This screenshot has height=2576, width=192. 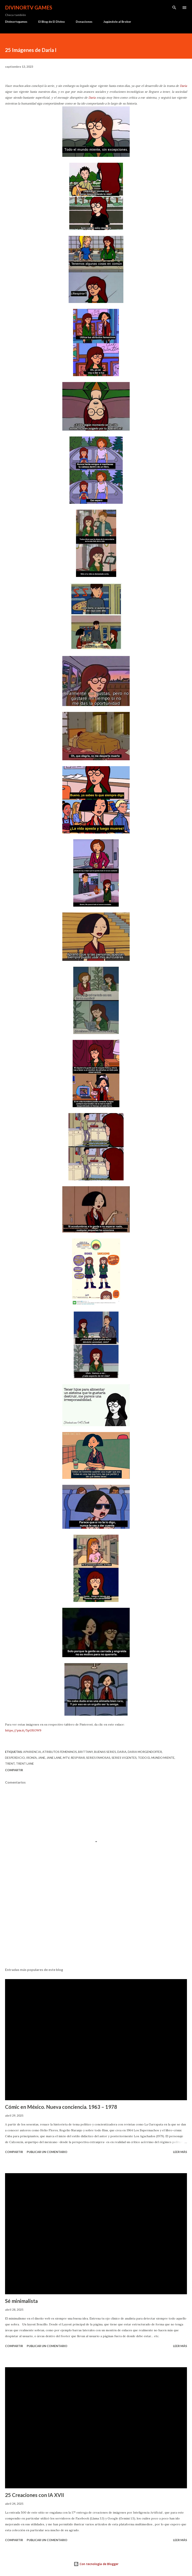 What do you see at coordinates (59, 1751) in the screenshot?
I see `Atributos femeninos` at bounding box center [59, 1751].